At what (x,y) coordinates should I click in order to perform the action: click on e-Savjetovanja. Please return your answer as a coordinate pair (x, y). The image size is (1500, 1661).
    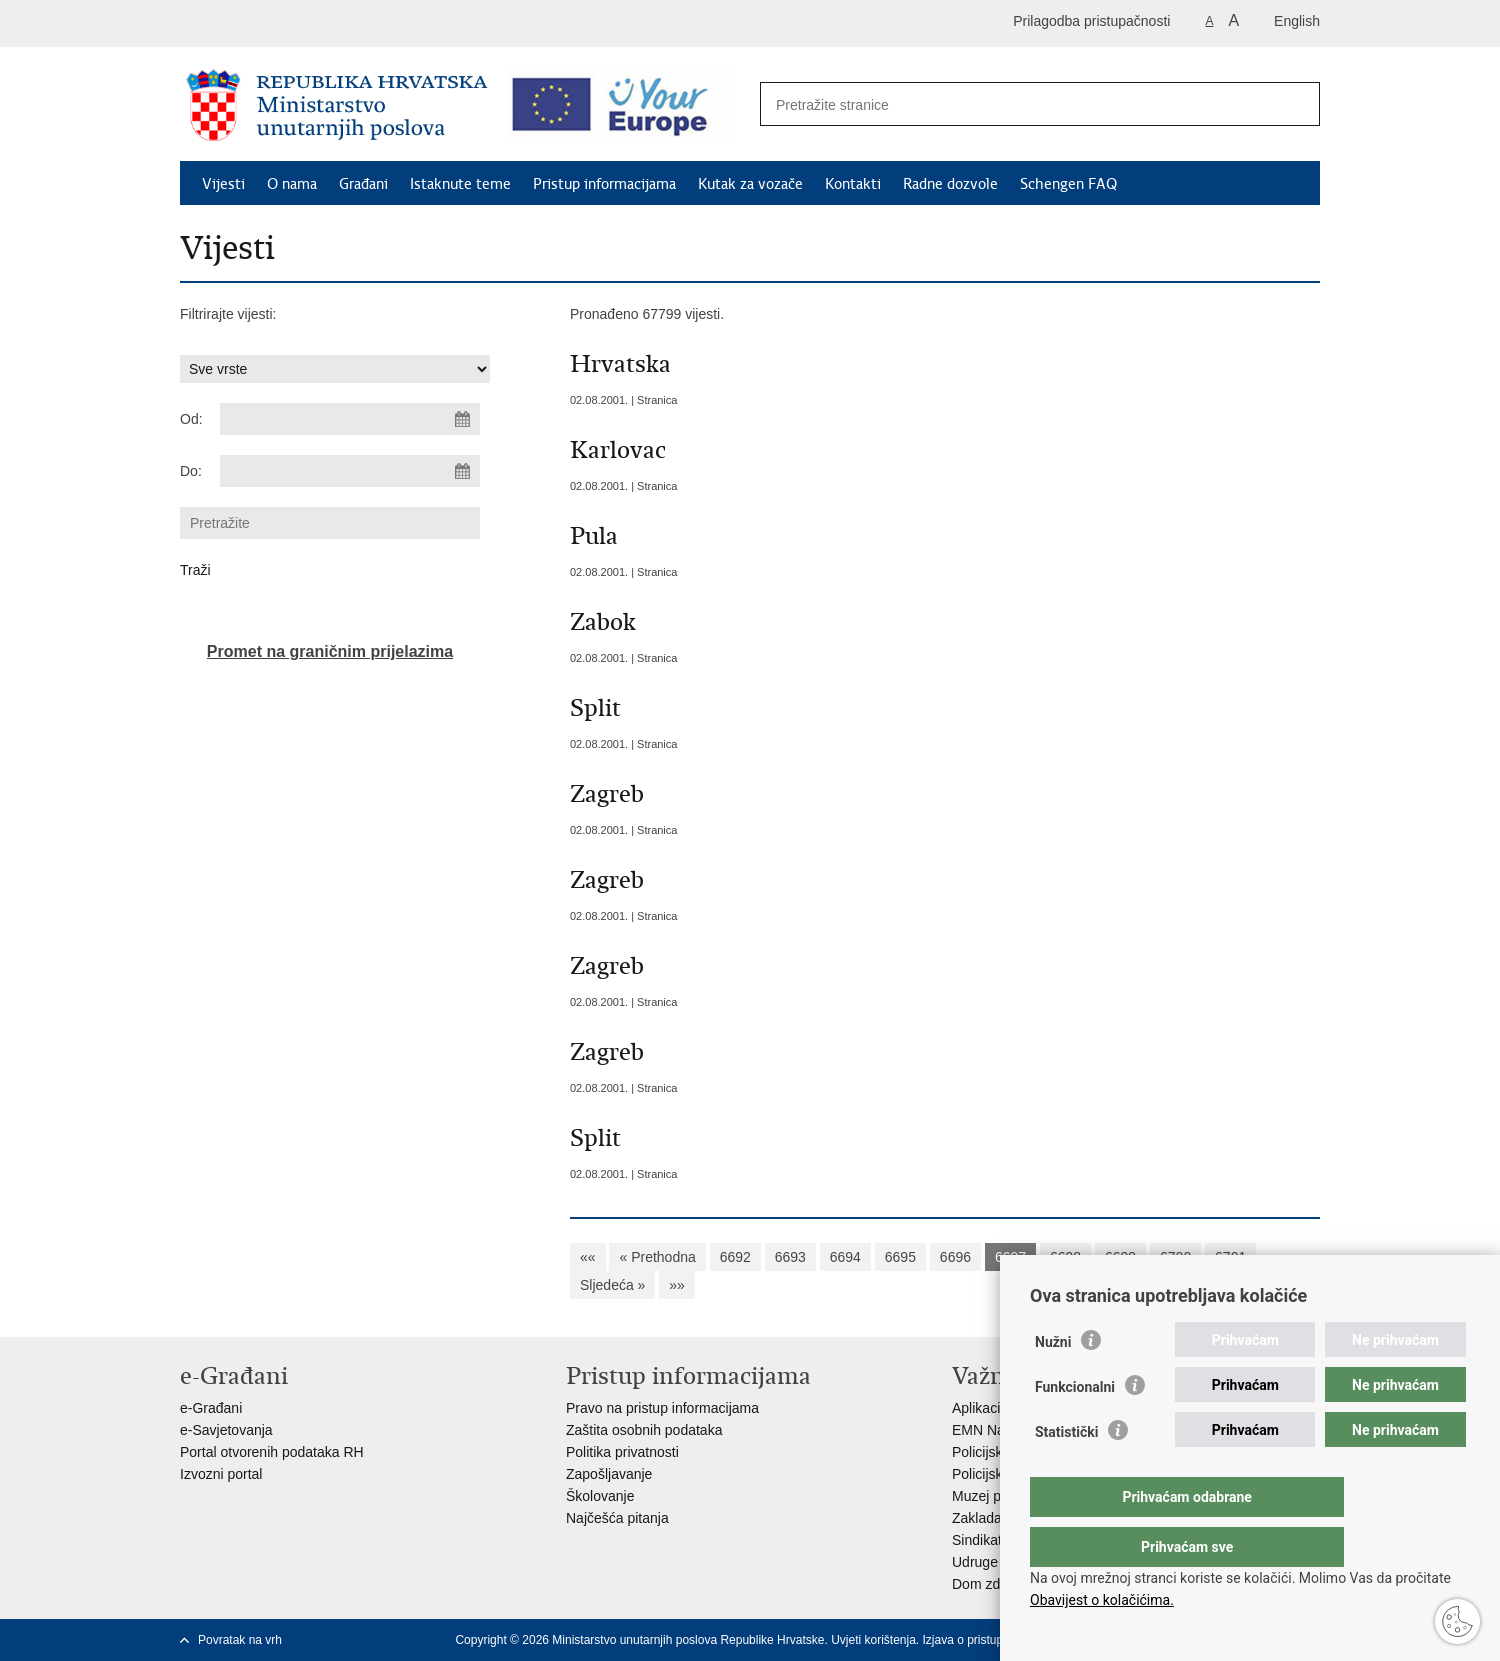
    Looking at the image, I should click on (226, 1430).